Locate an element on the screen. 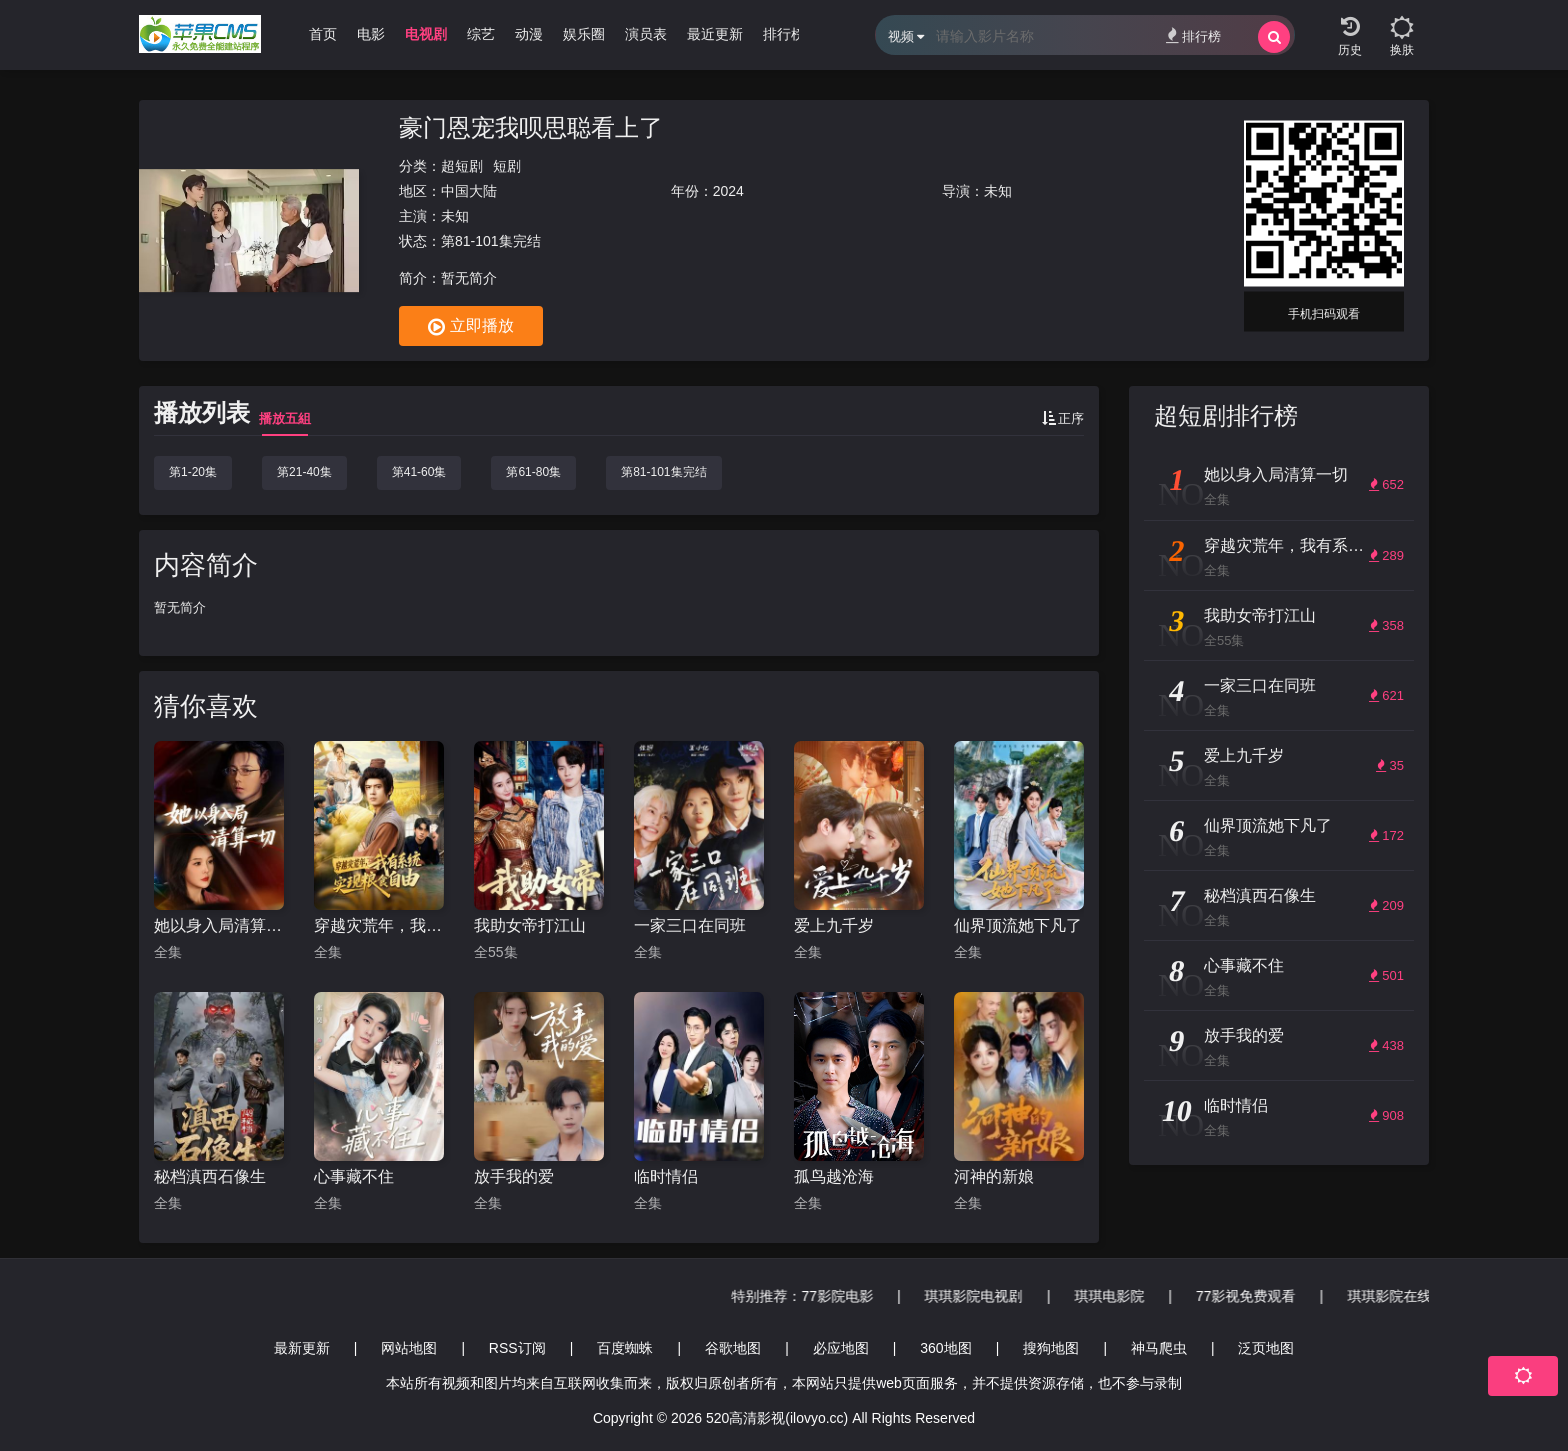 The image size is (1568, 1451). 首页 [group] is located at coordinates (323, 34).